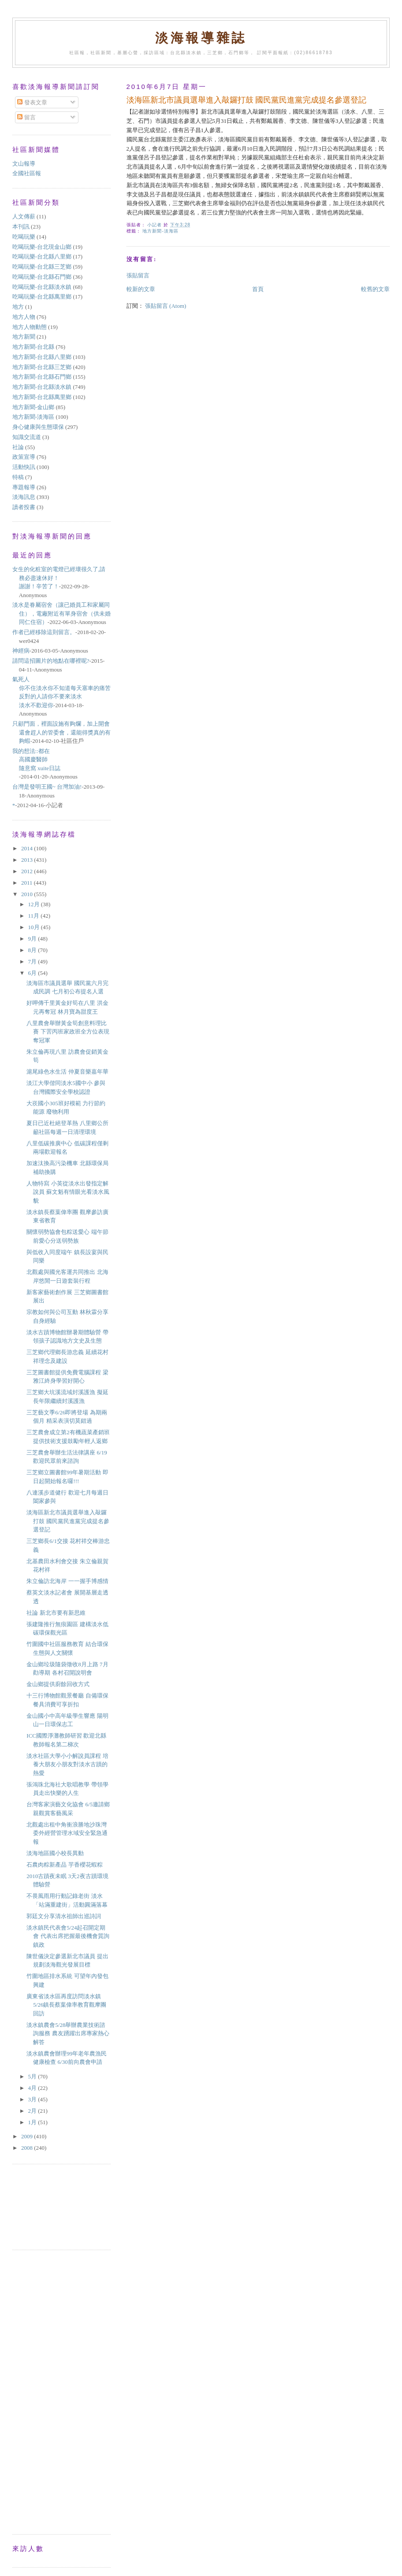 This screenshot has width=402, height=2576. Describe the element at coordinates (27, 871) in the screenshot. I see `2012` at that location.